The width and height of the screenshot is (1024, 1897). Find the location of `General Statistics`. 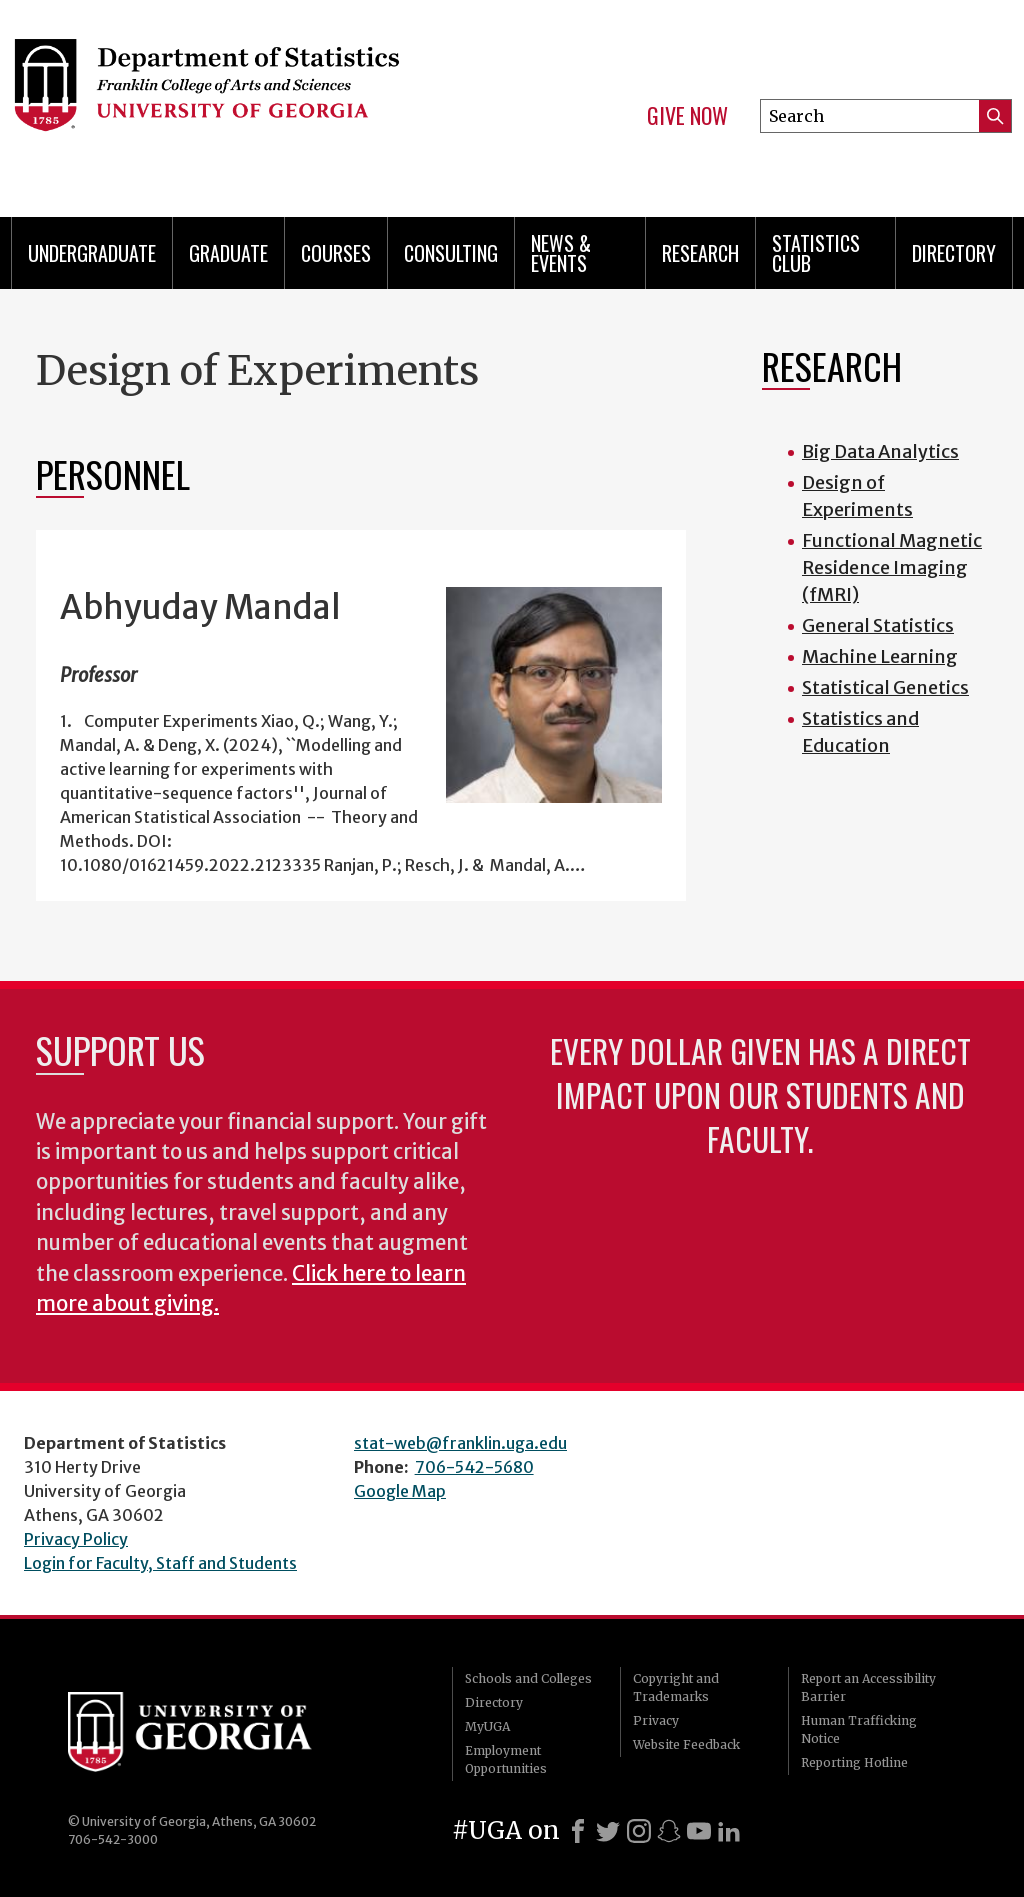

General Statistics is located at coordinates (878, 625).